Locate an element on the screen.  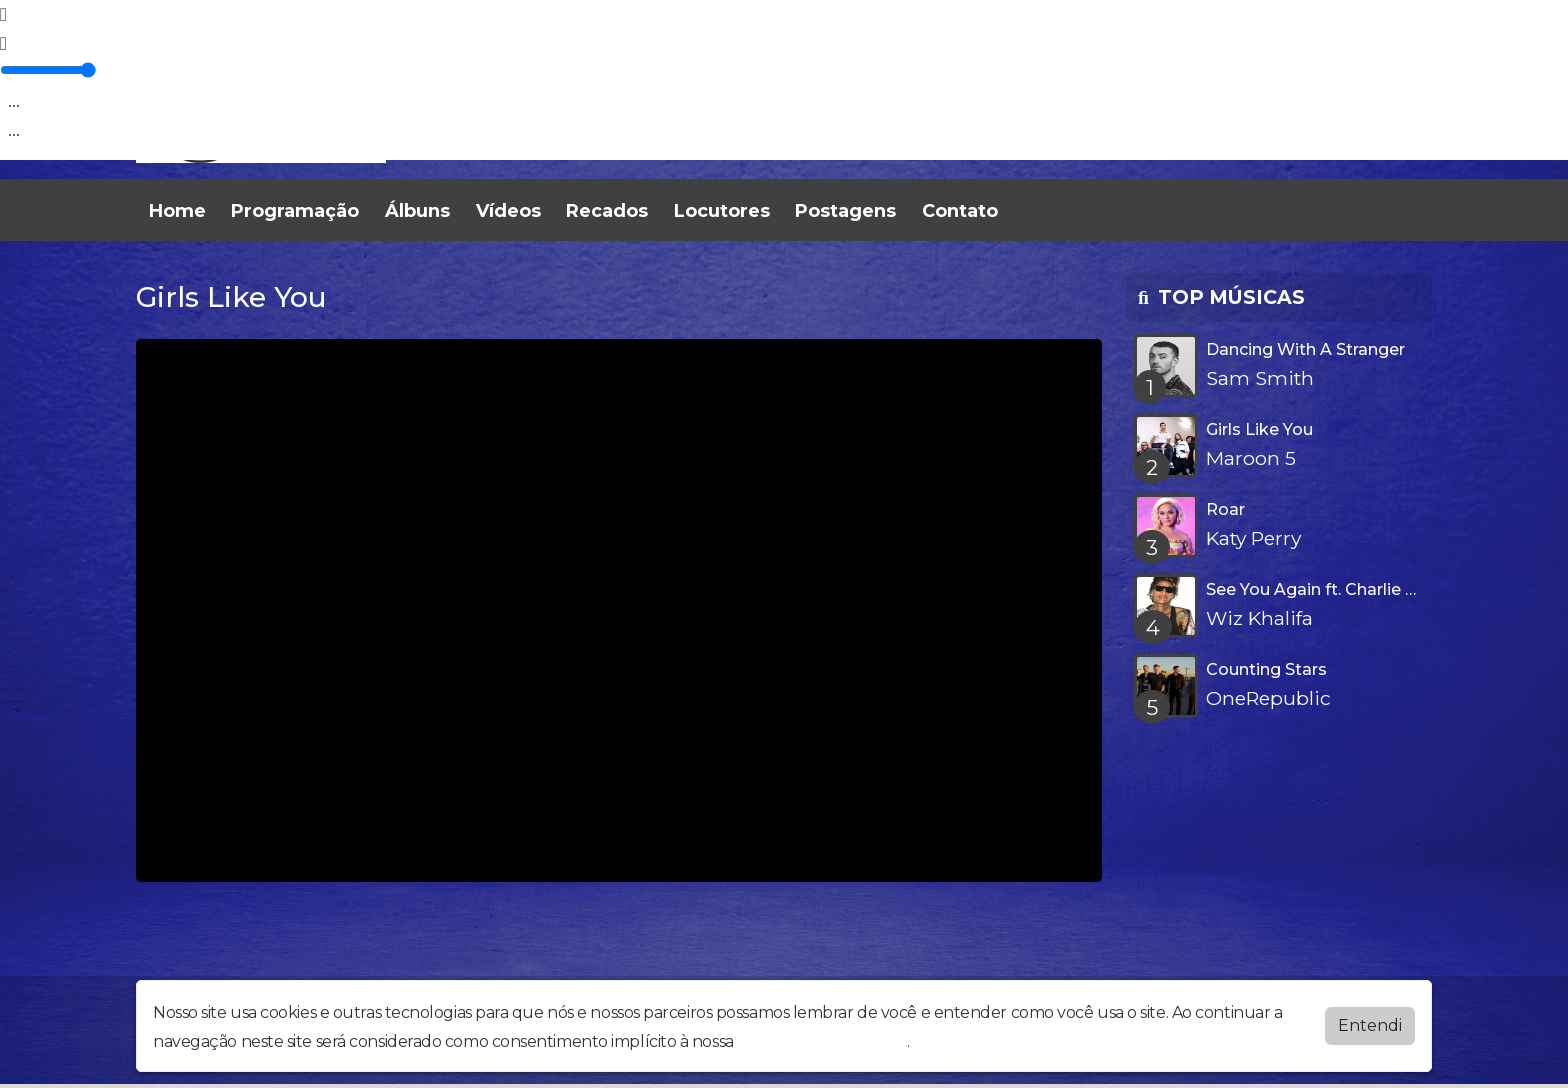
Recados is located at coordinates (607, 211).